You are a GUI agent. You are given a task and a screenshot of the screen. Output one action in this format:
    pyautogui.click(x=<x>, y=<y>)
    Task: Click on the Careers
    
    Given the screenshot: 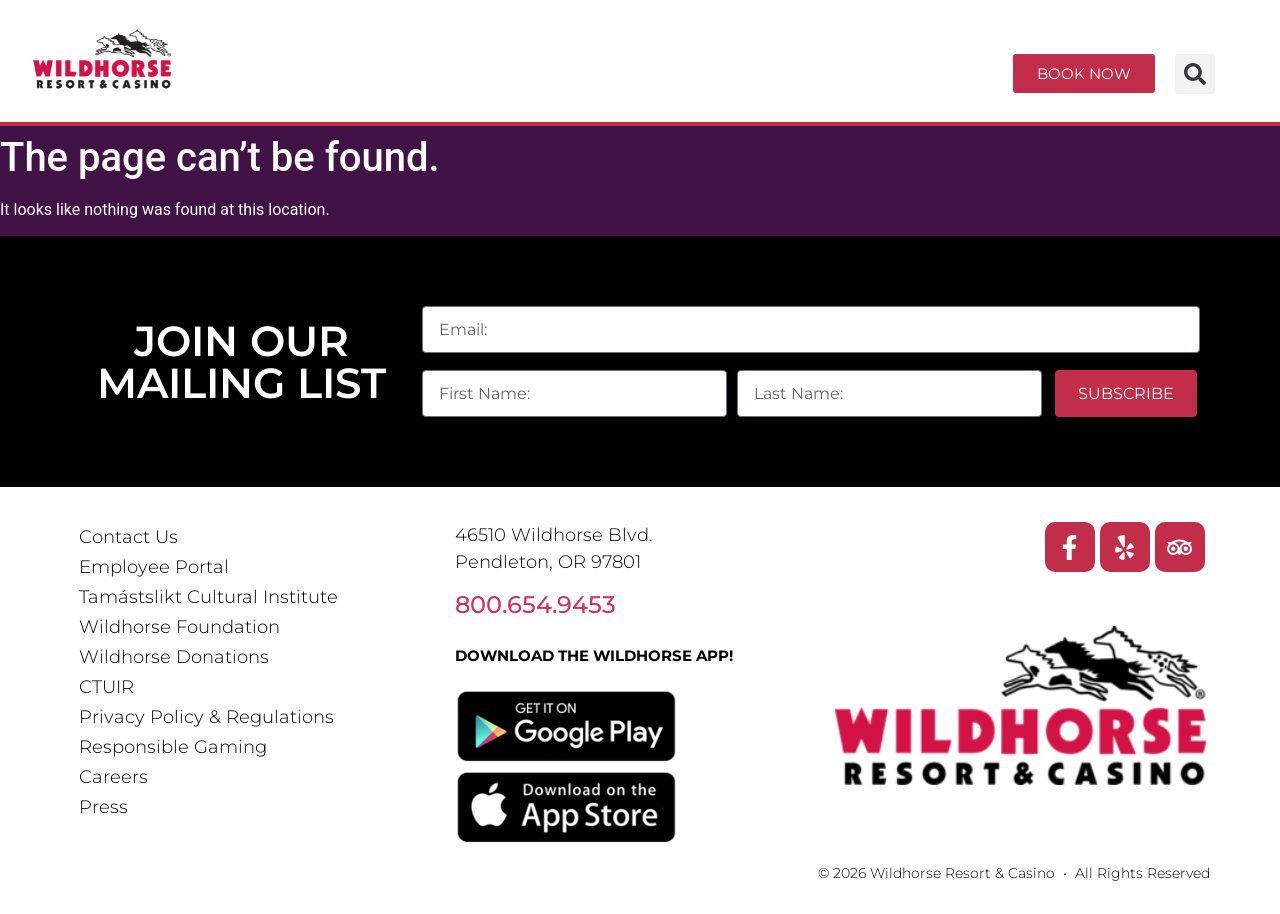 What is the action you would take?
    pyautogui.click(x=113, y=777)
    